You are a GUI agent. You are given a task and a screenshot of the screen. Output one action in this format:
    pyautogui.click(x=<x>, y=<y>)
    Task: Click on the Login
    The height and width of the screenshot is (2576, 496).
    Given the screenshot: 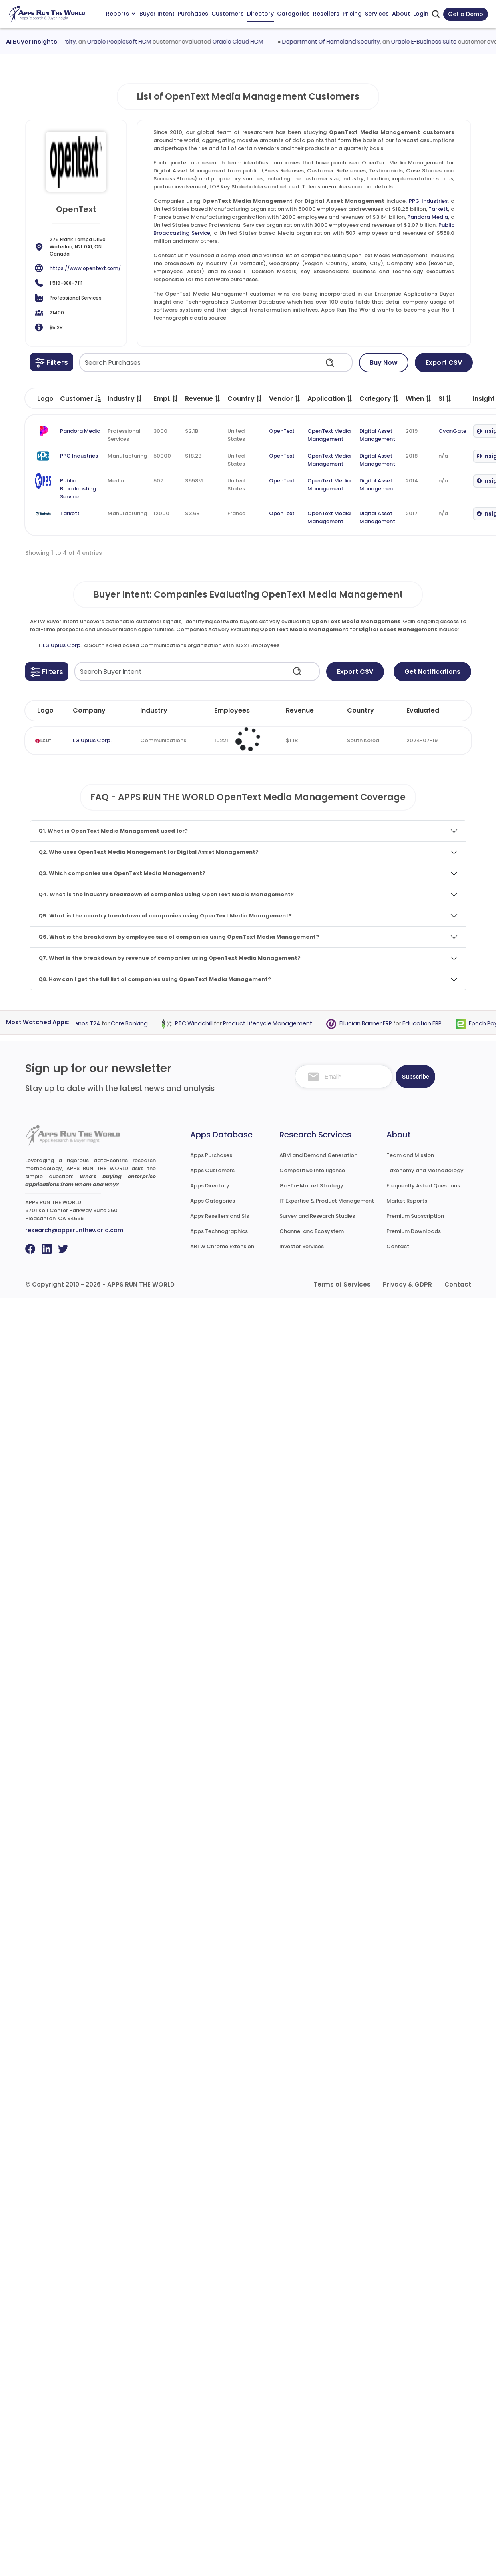 What is the action you would take?
    pyautogui.click(x=420, y=14)
    